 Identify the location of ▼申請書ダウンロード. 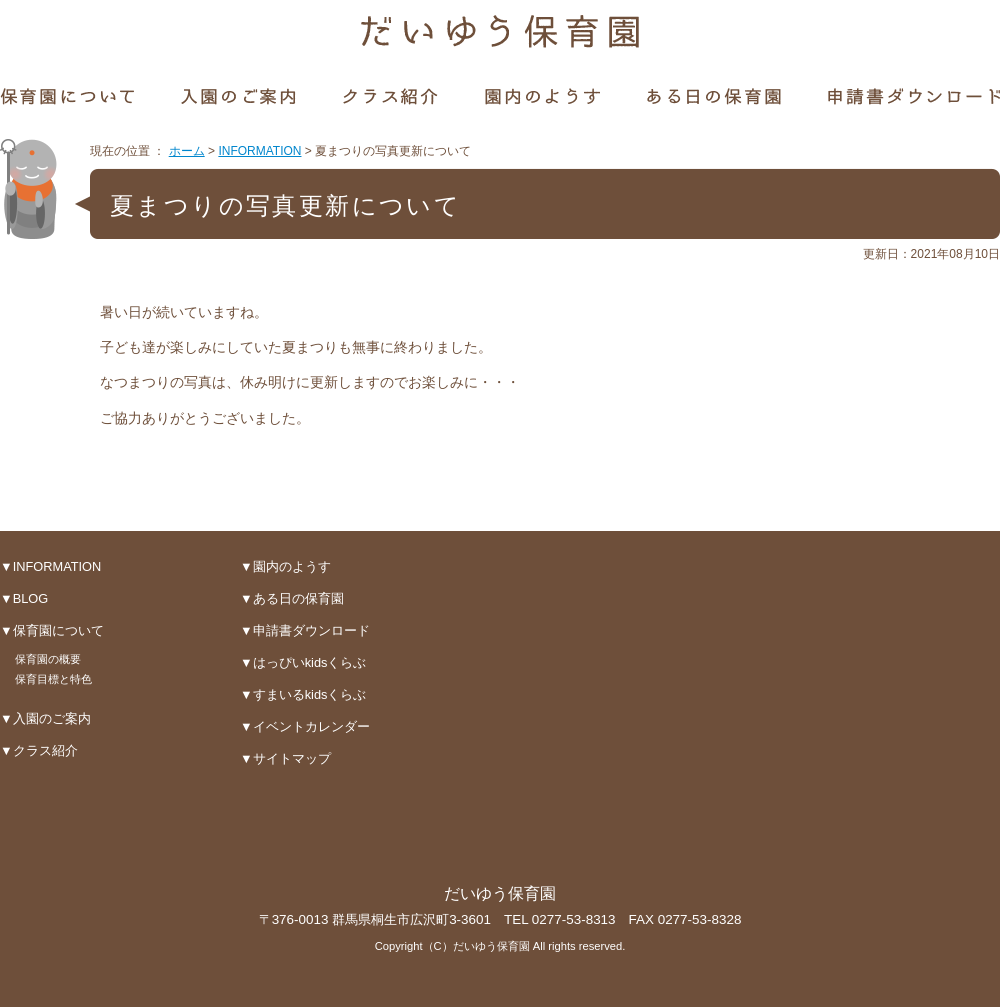
(305, 630).